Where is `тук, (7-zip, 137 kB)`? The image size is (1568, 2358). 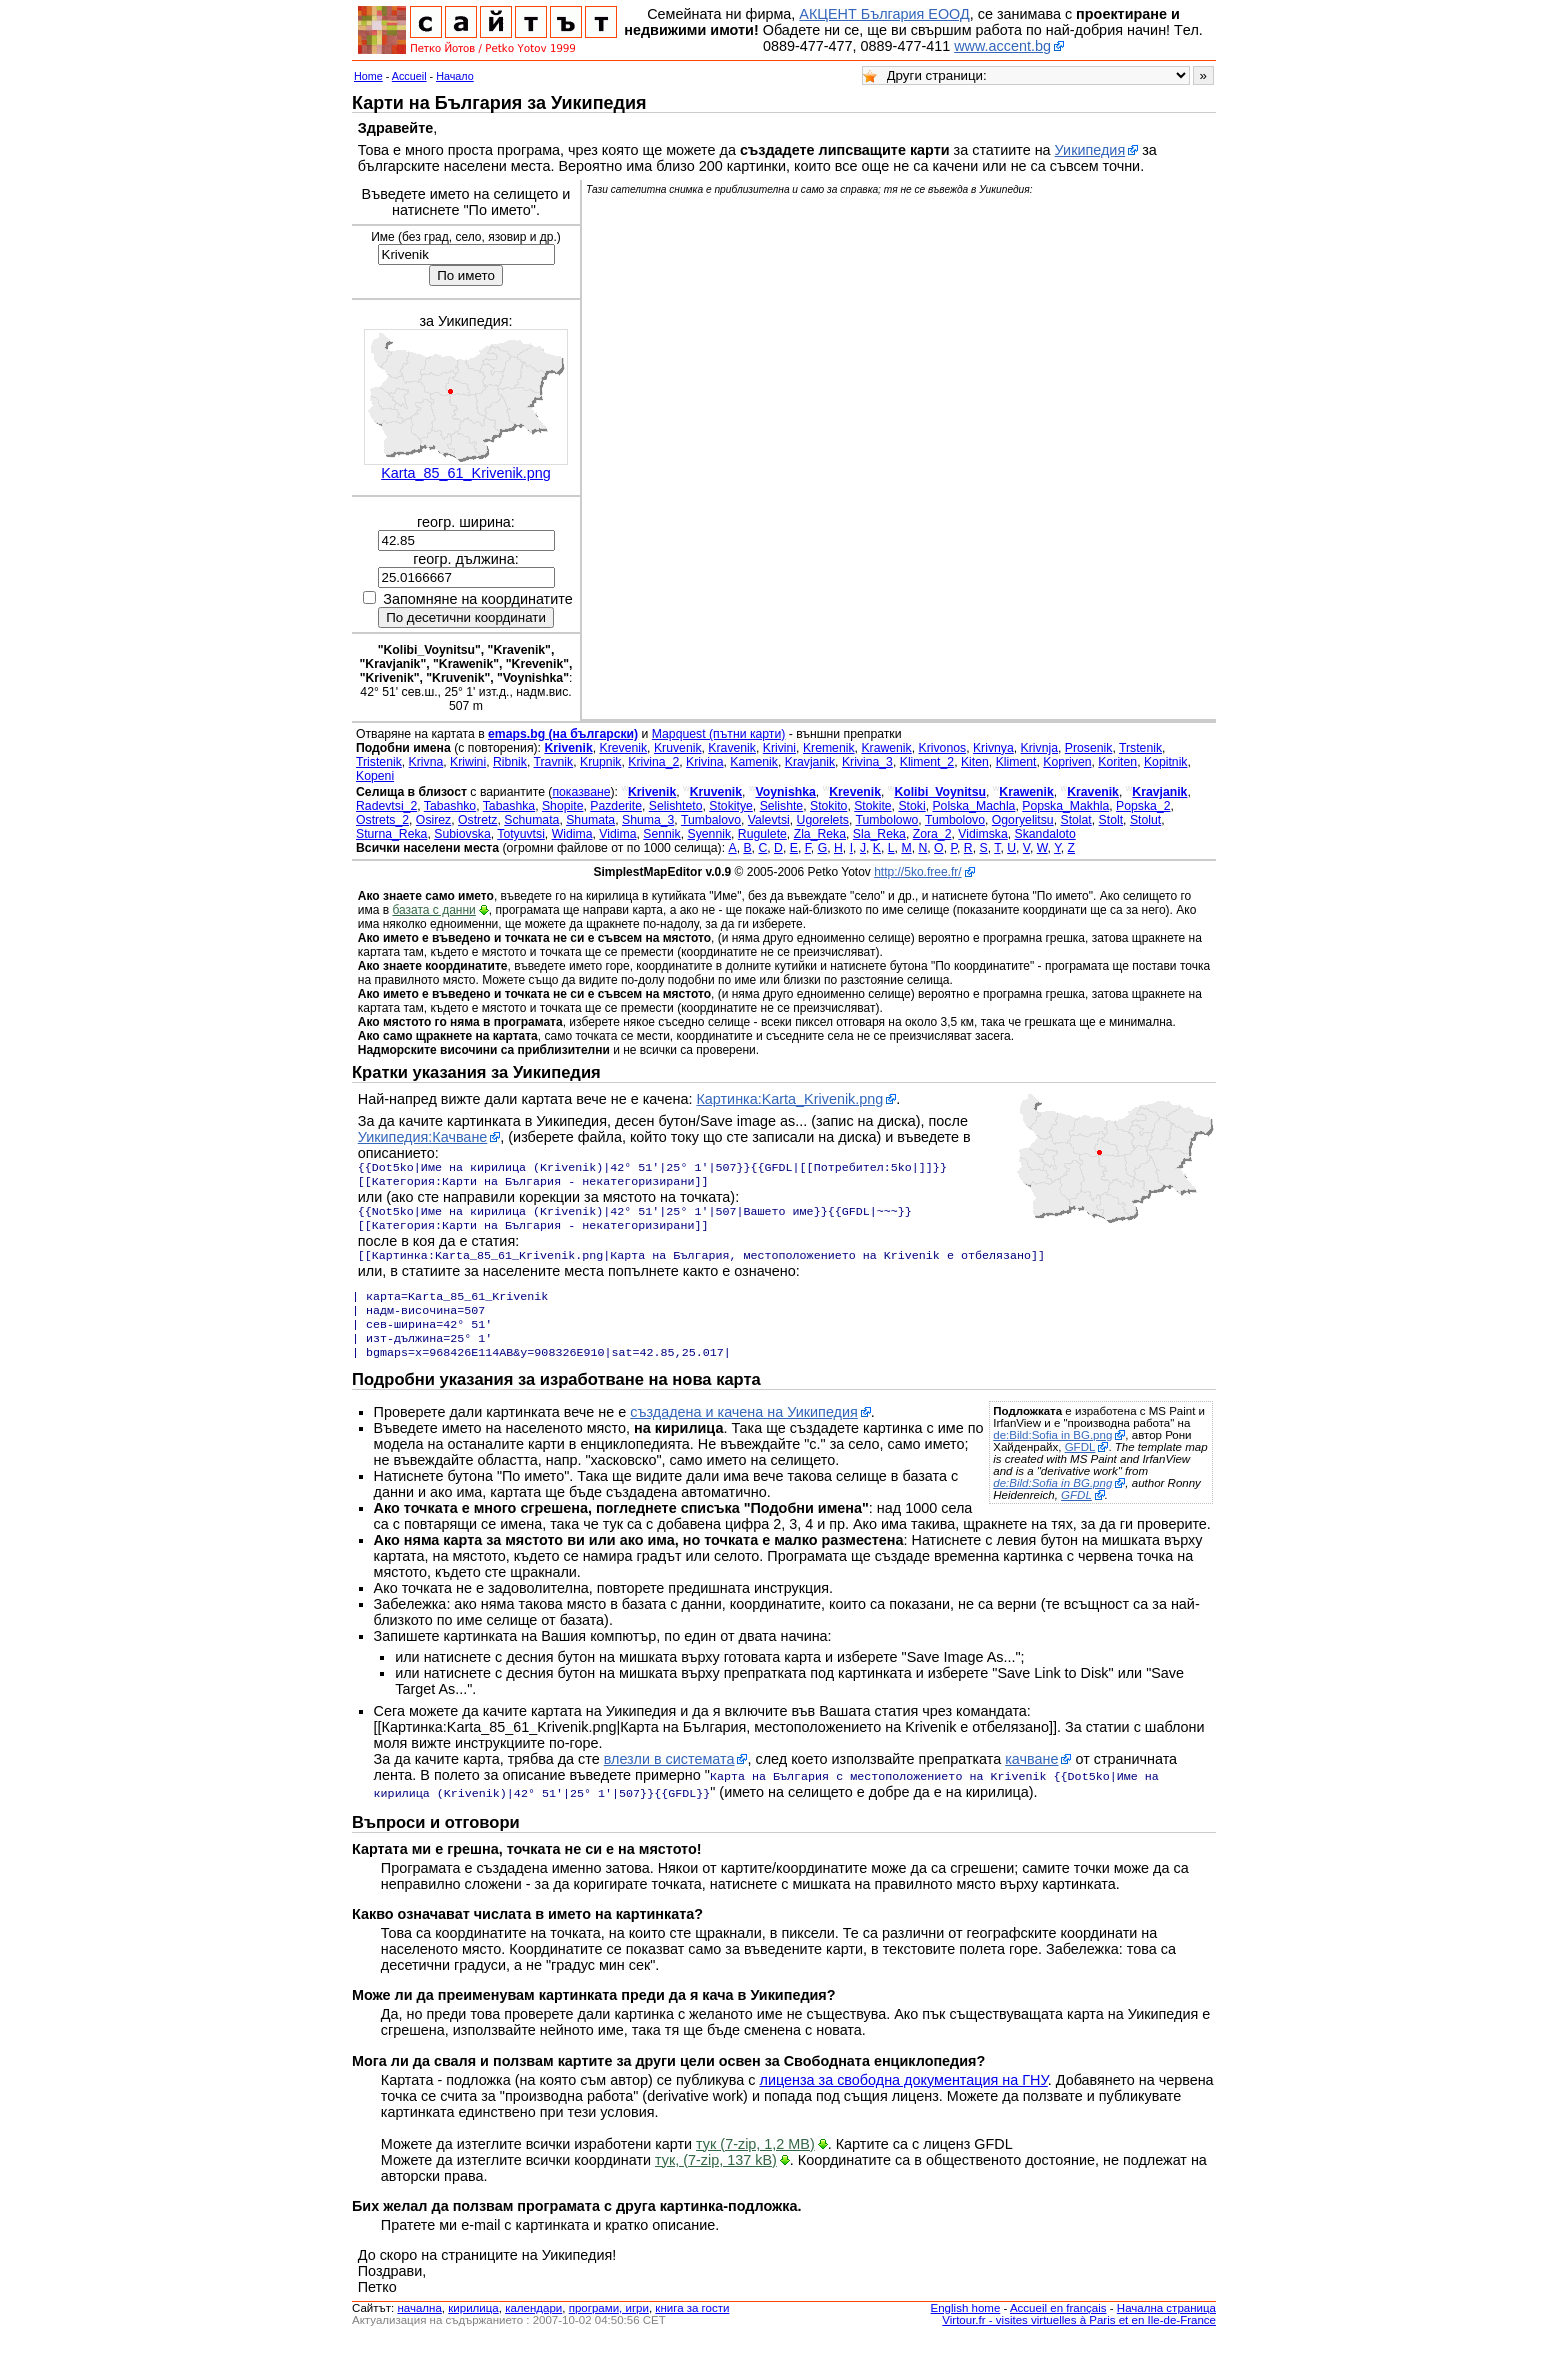
тук, (7-zip, 137 kB) is located at coordinates (716, 2178).